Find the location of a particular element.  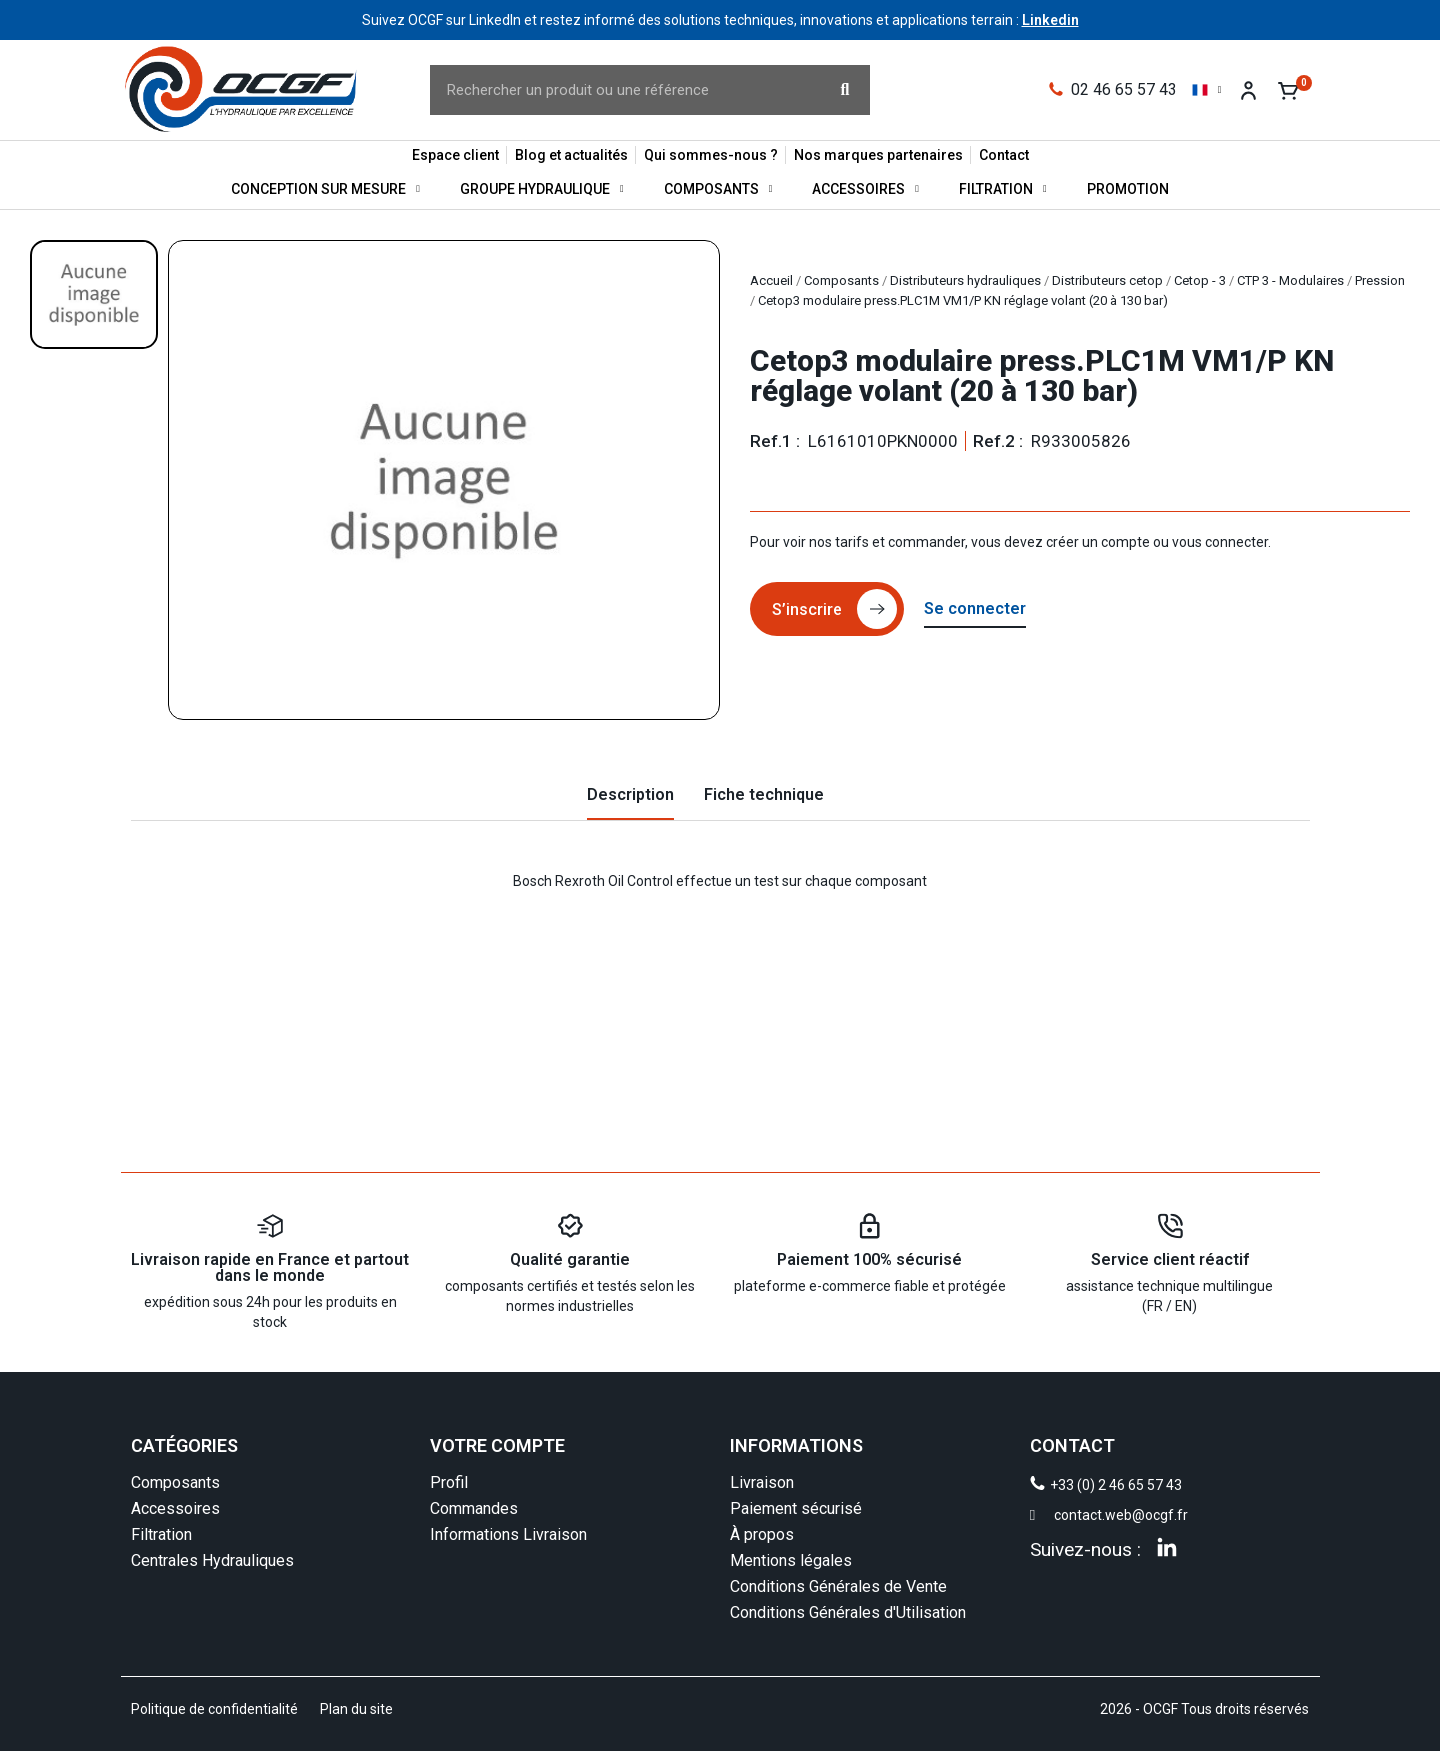

Profil is located at coordinates (449, 1482).